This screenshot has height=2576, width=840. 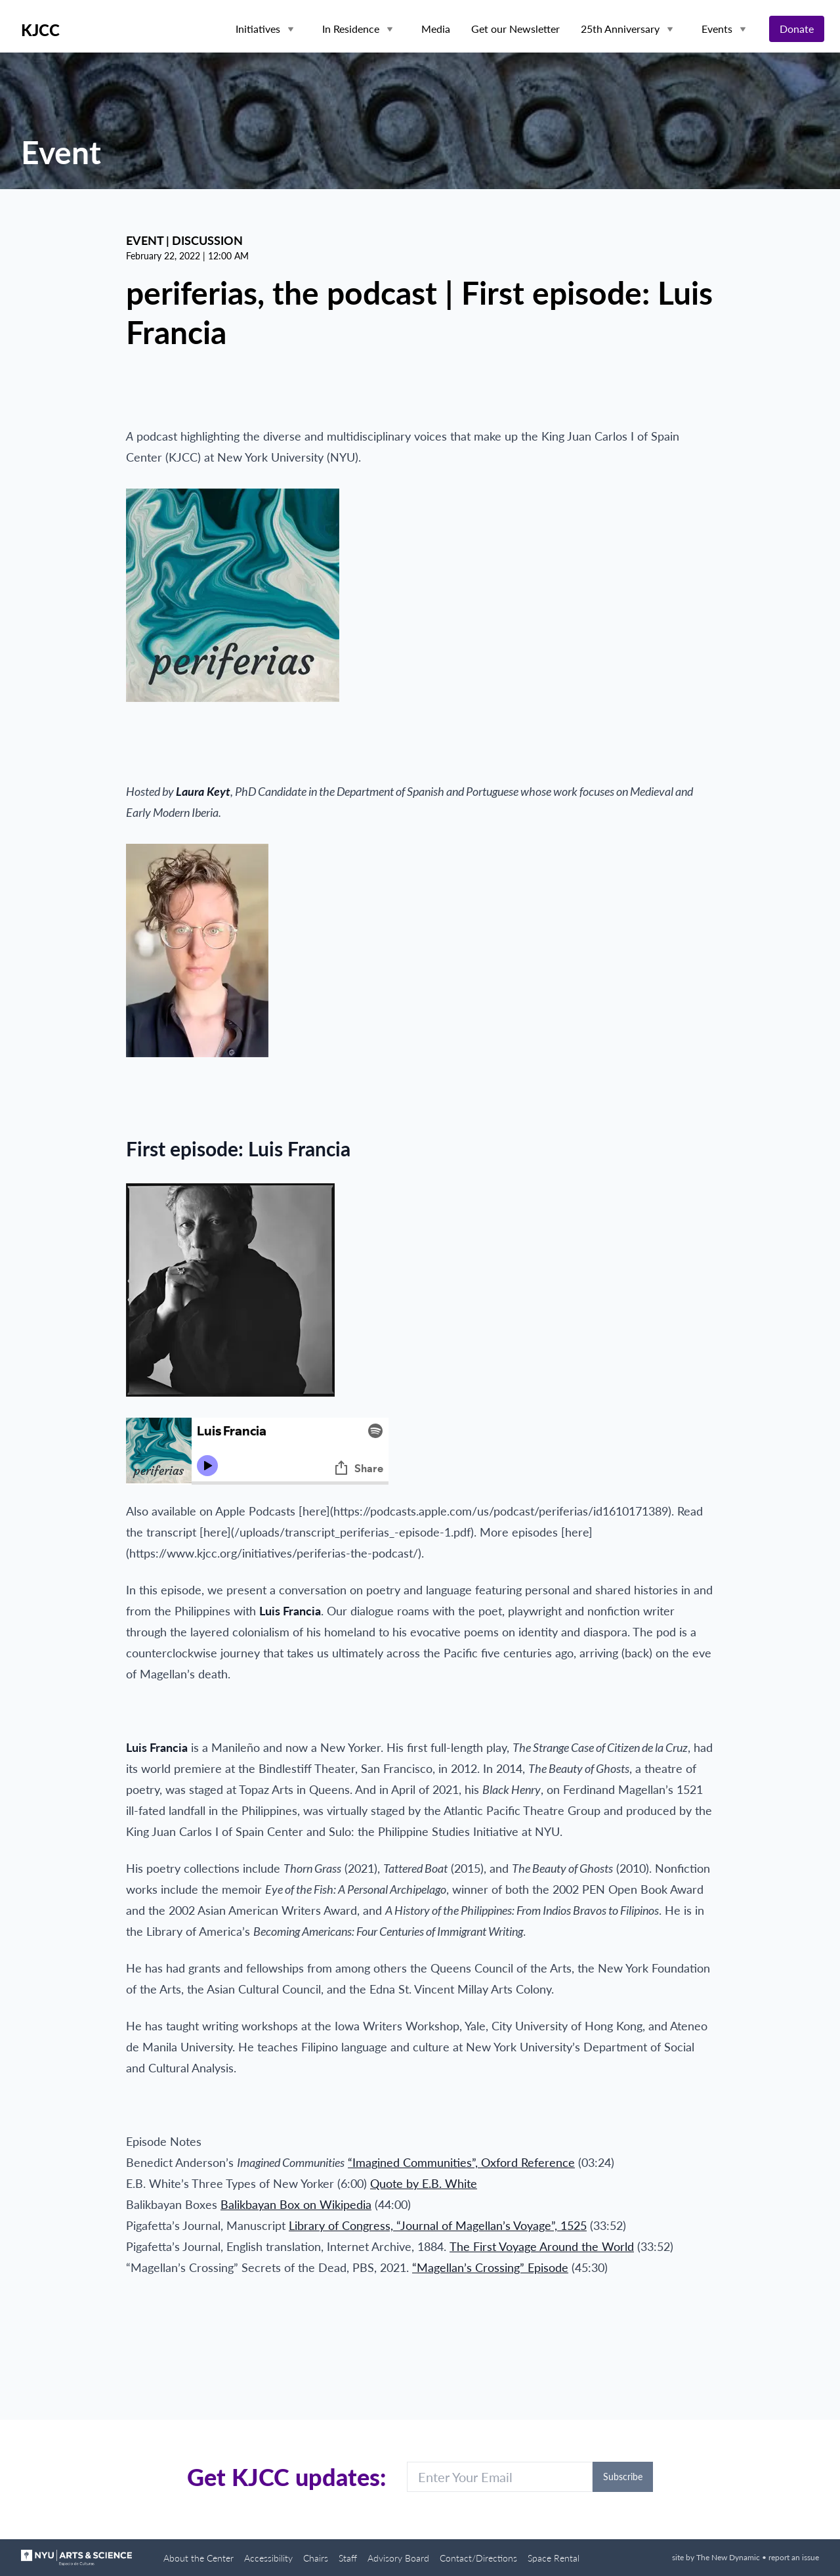 What do you see at coordinates (295, 2204) in the screenshot?
I see `Balikbayan Box on Wikipedia` at bounding box center [295, 2204].